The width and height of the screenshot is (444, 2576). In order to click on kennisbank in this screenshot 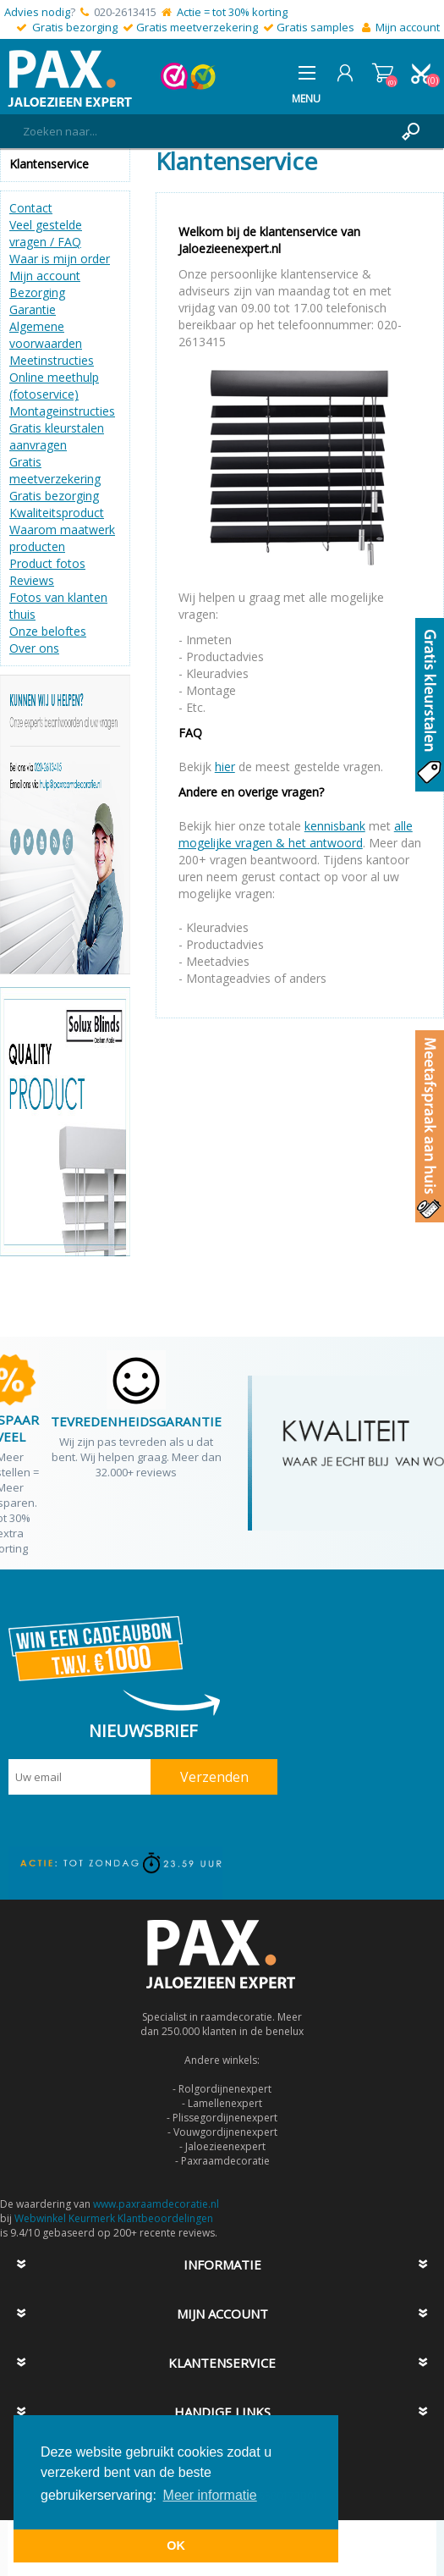, I will do `click(334, 826)`.